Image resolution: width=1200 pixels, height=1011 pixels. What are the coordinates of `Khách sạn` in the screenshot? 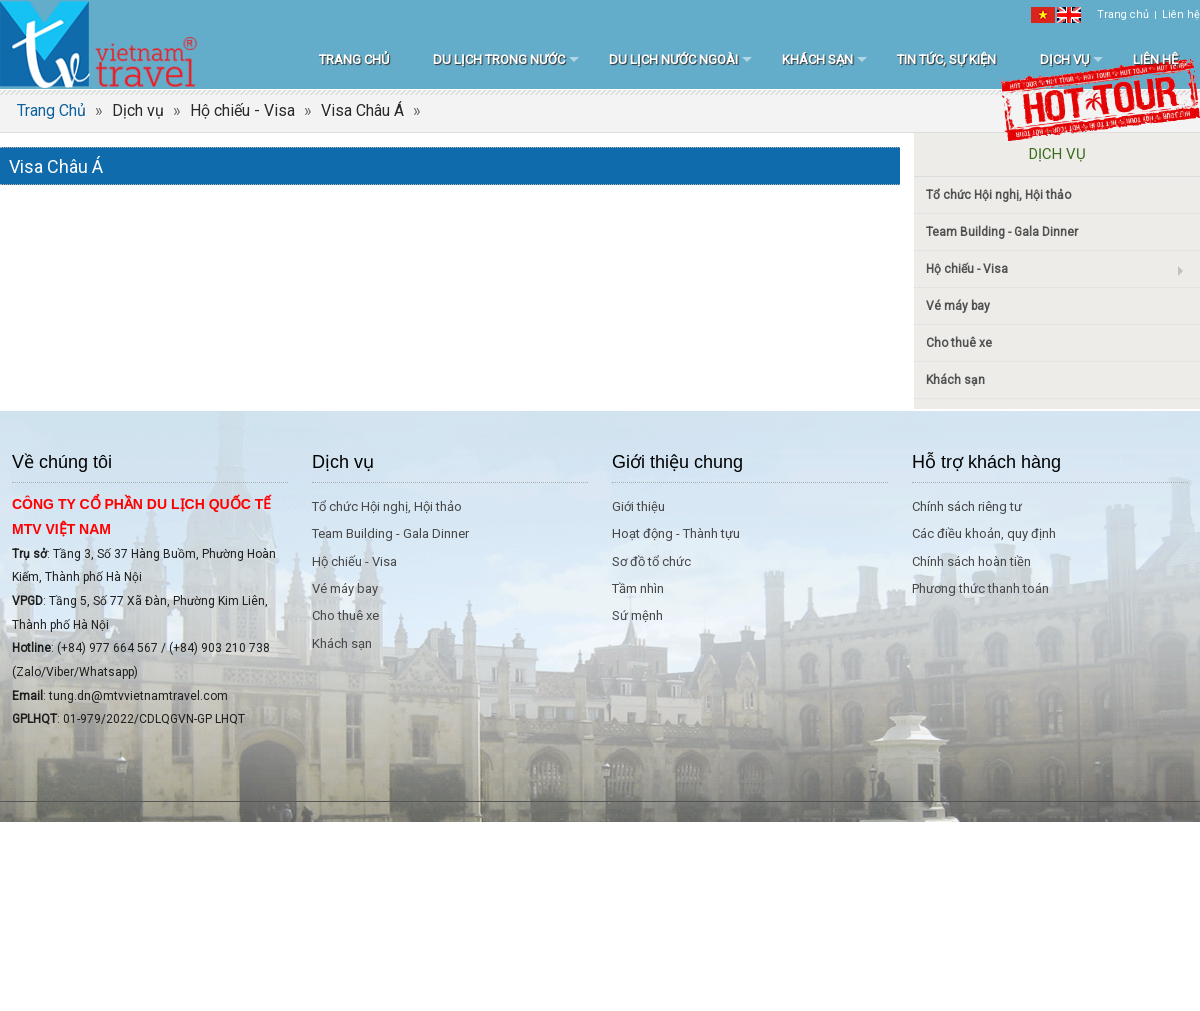 It's located at (817, 59).